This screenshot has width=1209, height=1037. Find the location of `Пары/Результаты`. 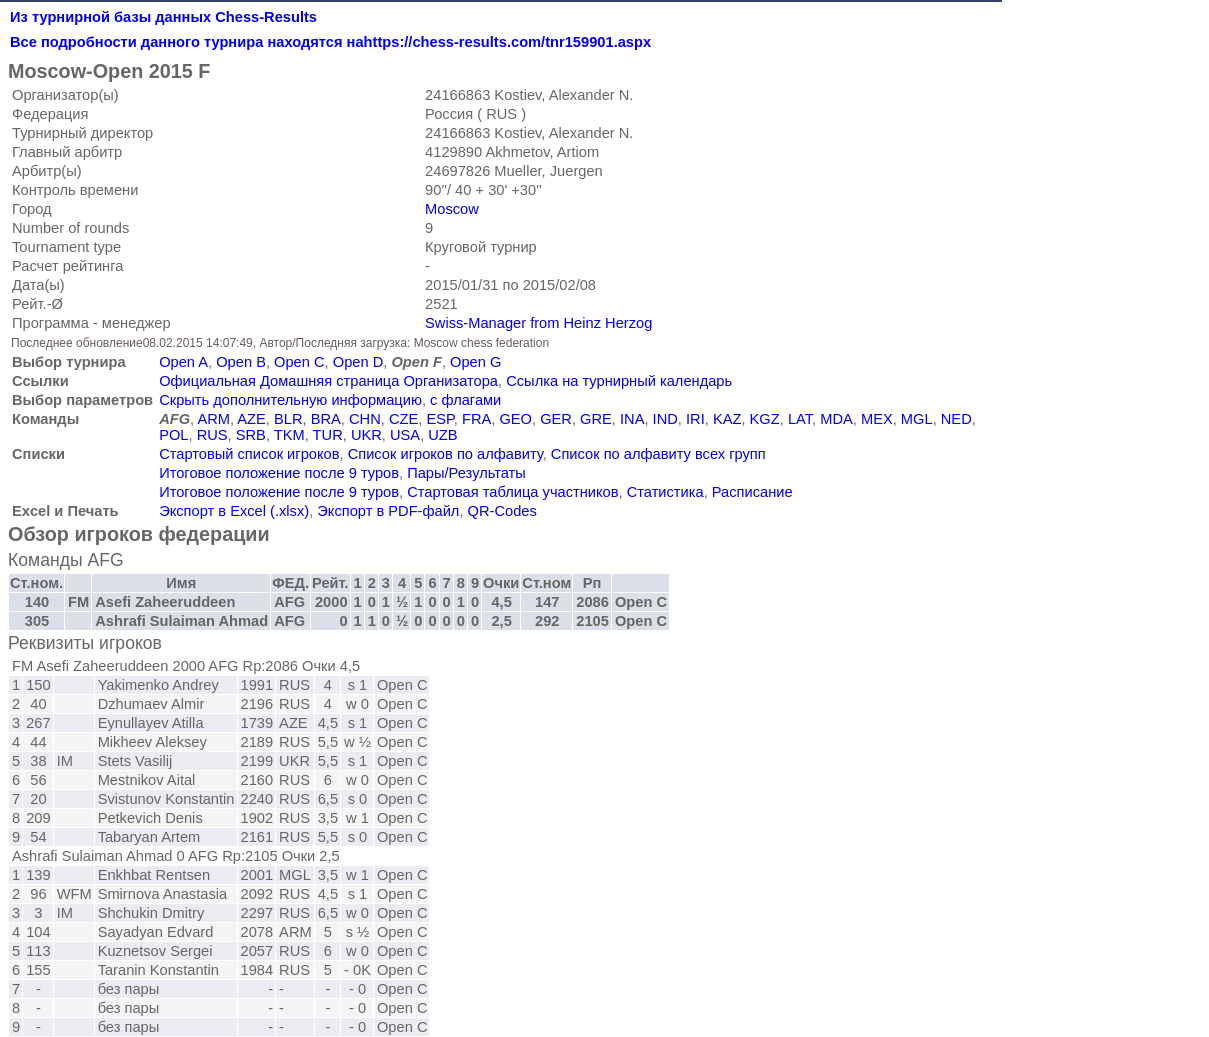

Пары/Результаты is located at coordinates (466, 473).